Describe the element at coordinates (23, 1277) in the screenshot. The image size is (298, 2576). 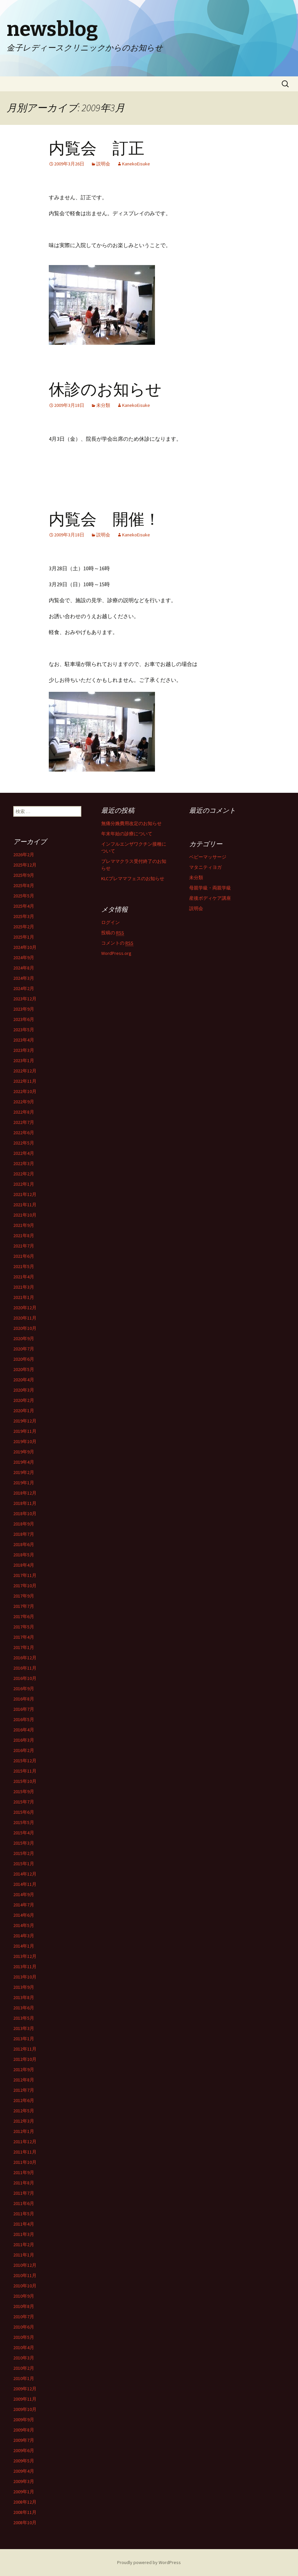
I see `2021年4月` at that location.